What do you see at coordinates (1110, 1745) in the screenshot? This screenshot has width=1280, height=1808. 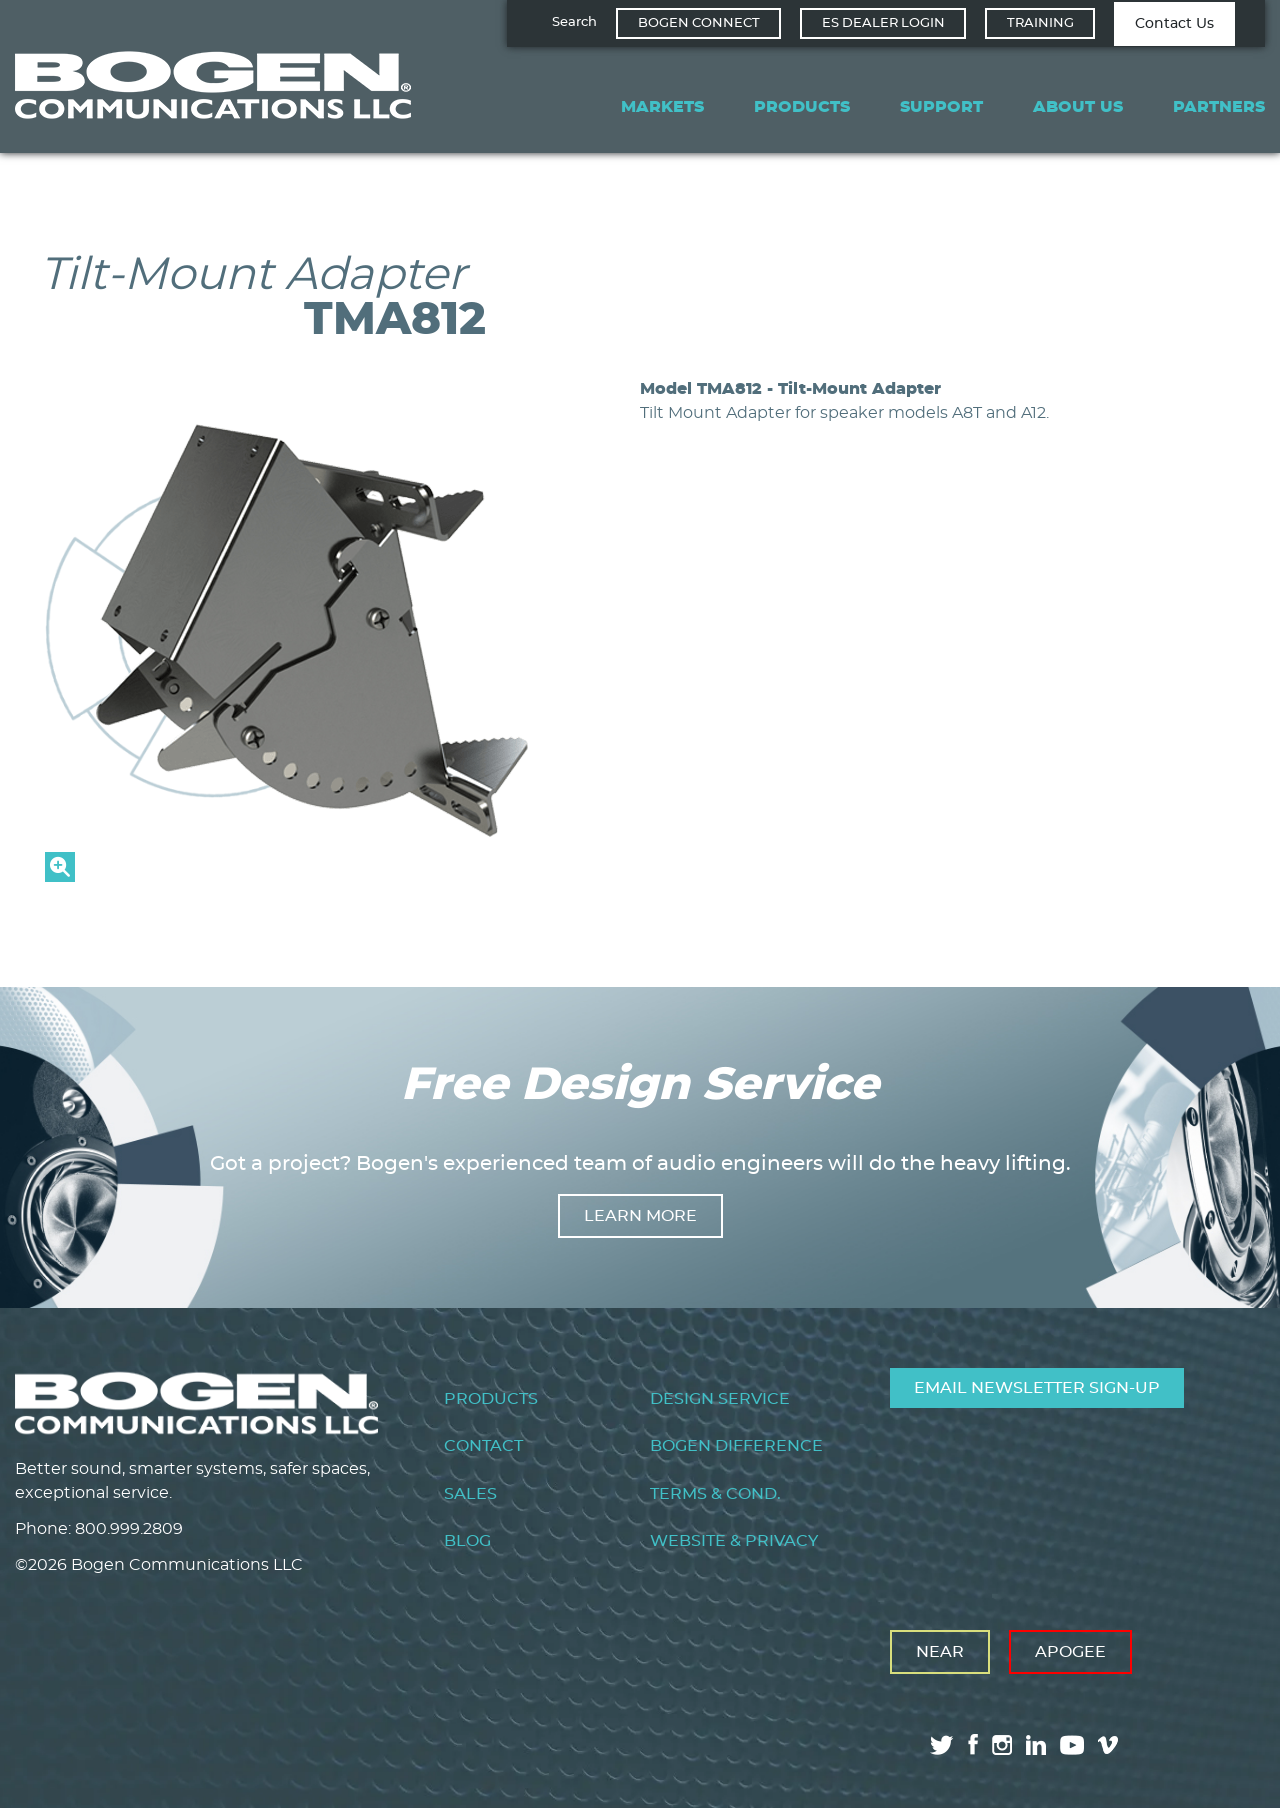 I see `vimeo` at bounding box center [1110, 1745].